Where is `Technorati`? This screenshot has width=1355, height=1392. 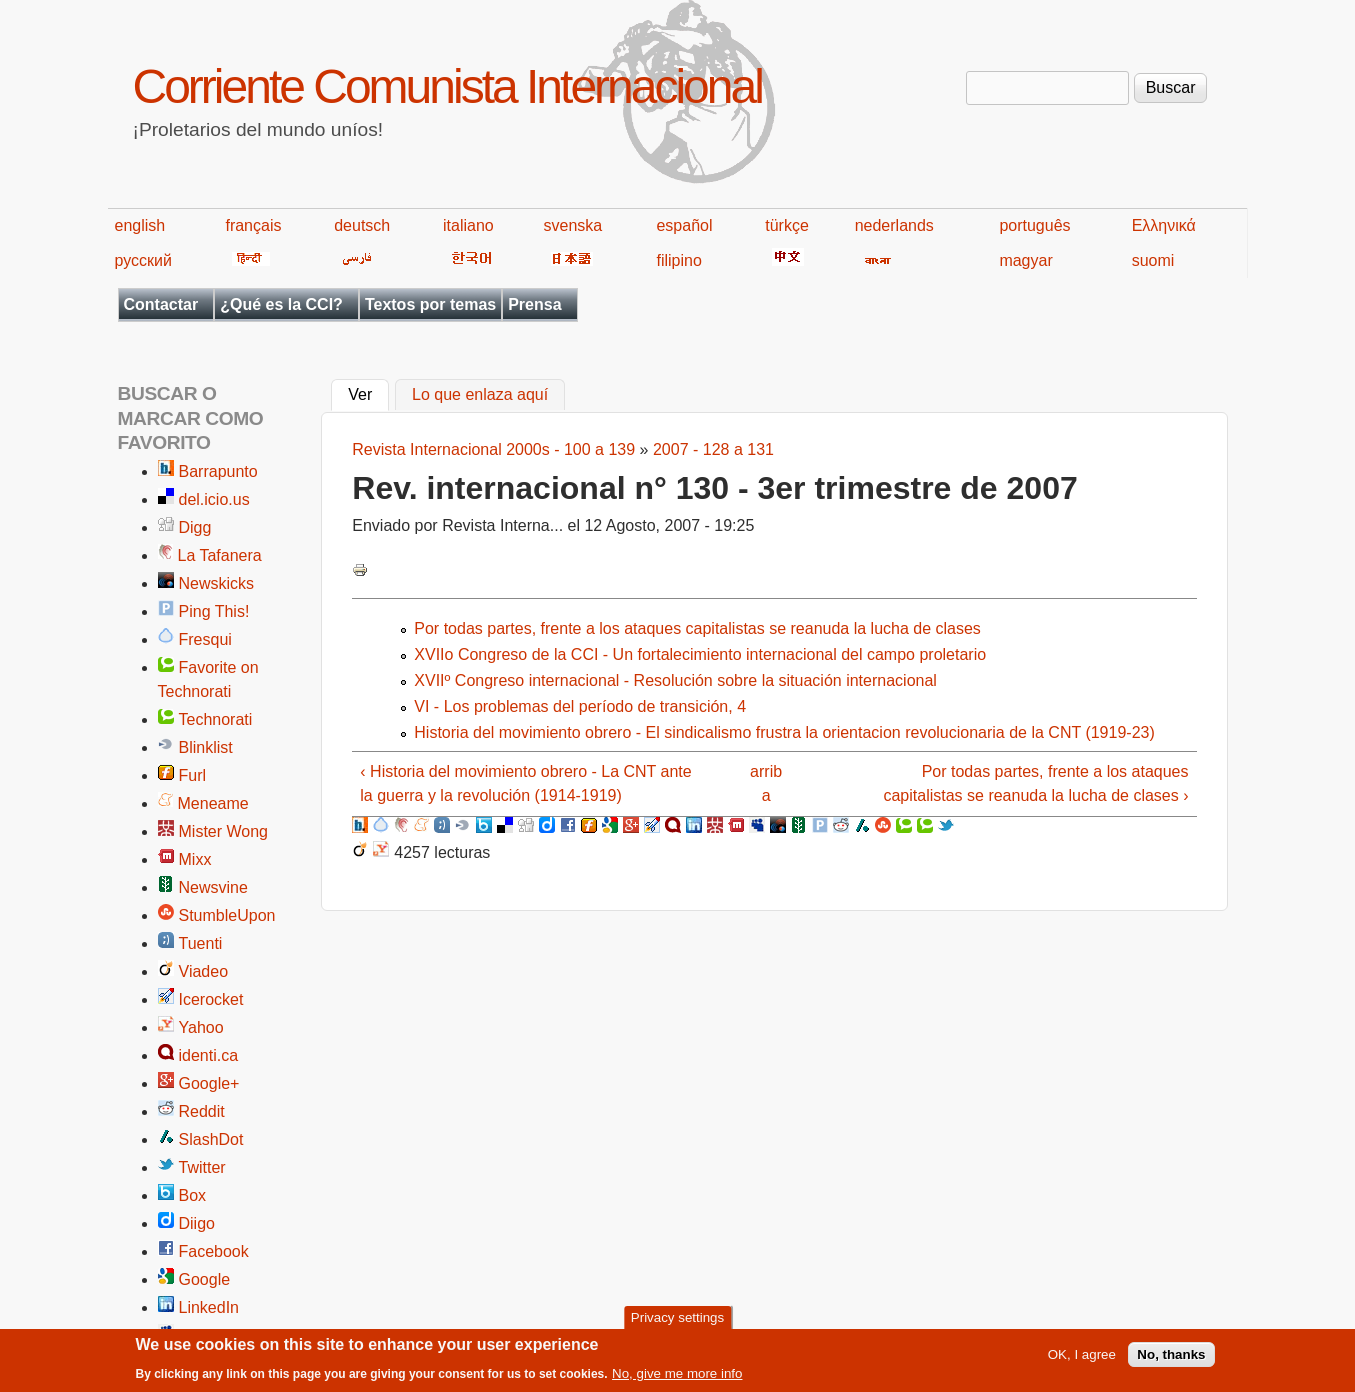 Technorati is located at coordinates (216, 719).